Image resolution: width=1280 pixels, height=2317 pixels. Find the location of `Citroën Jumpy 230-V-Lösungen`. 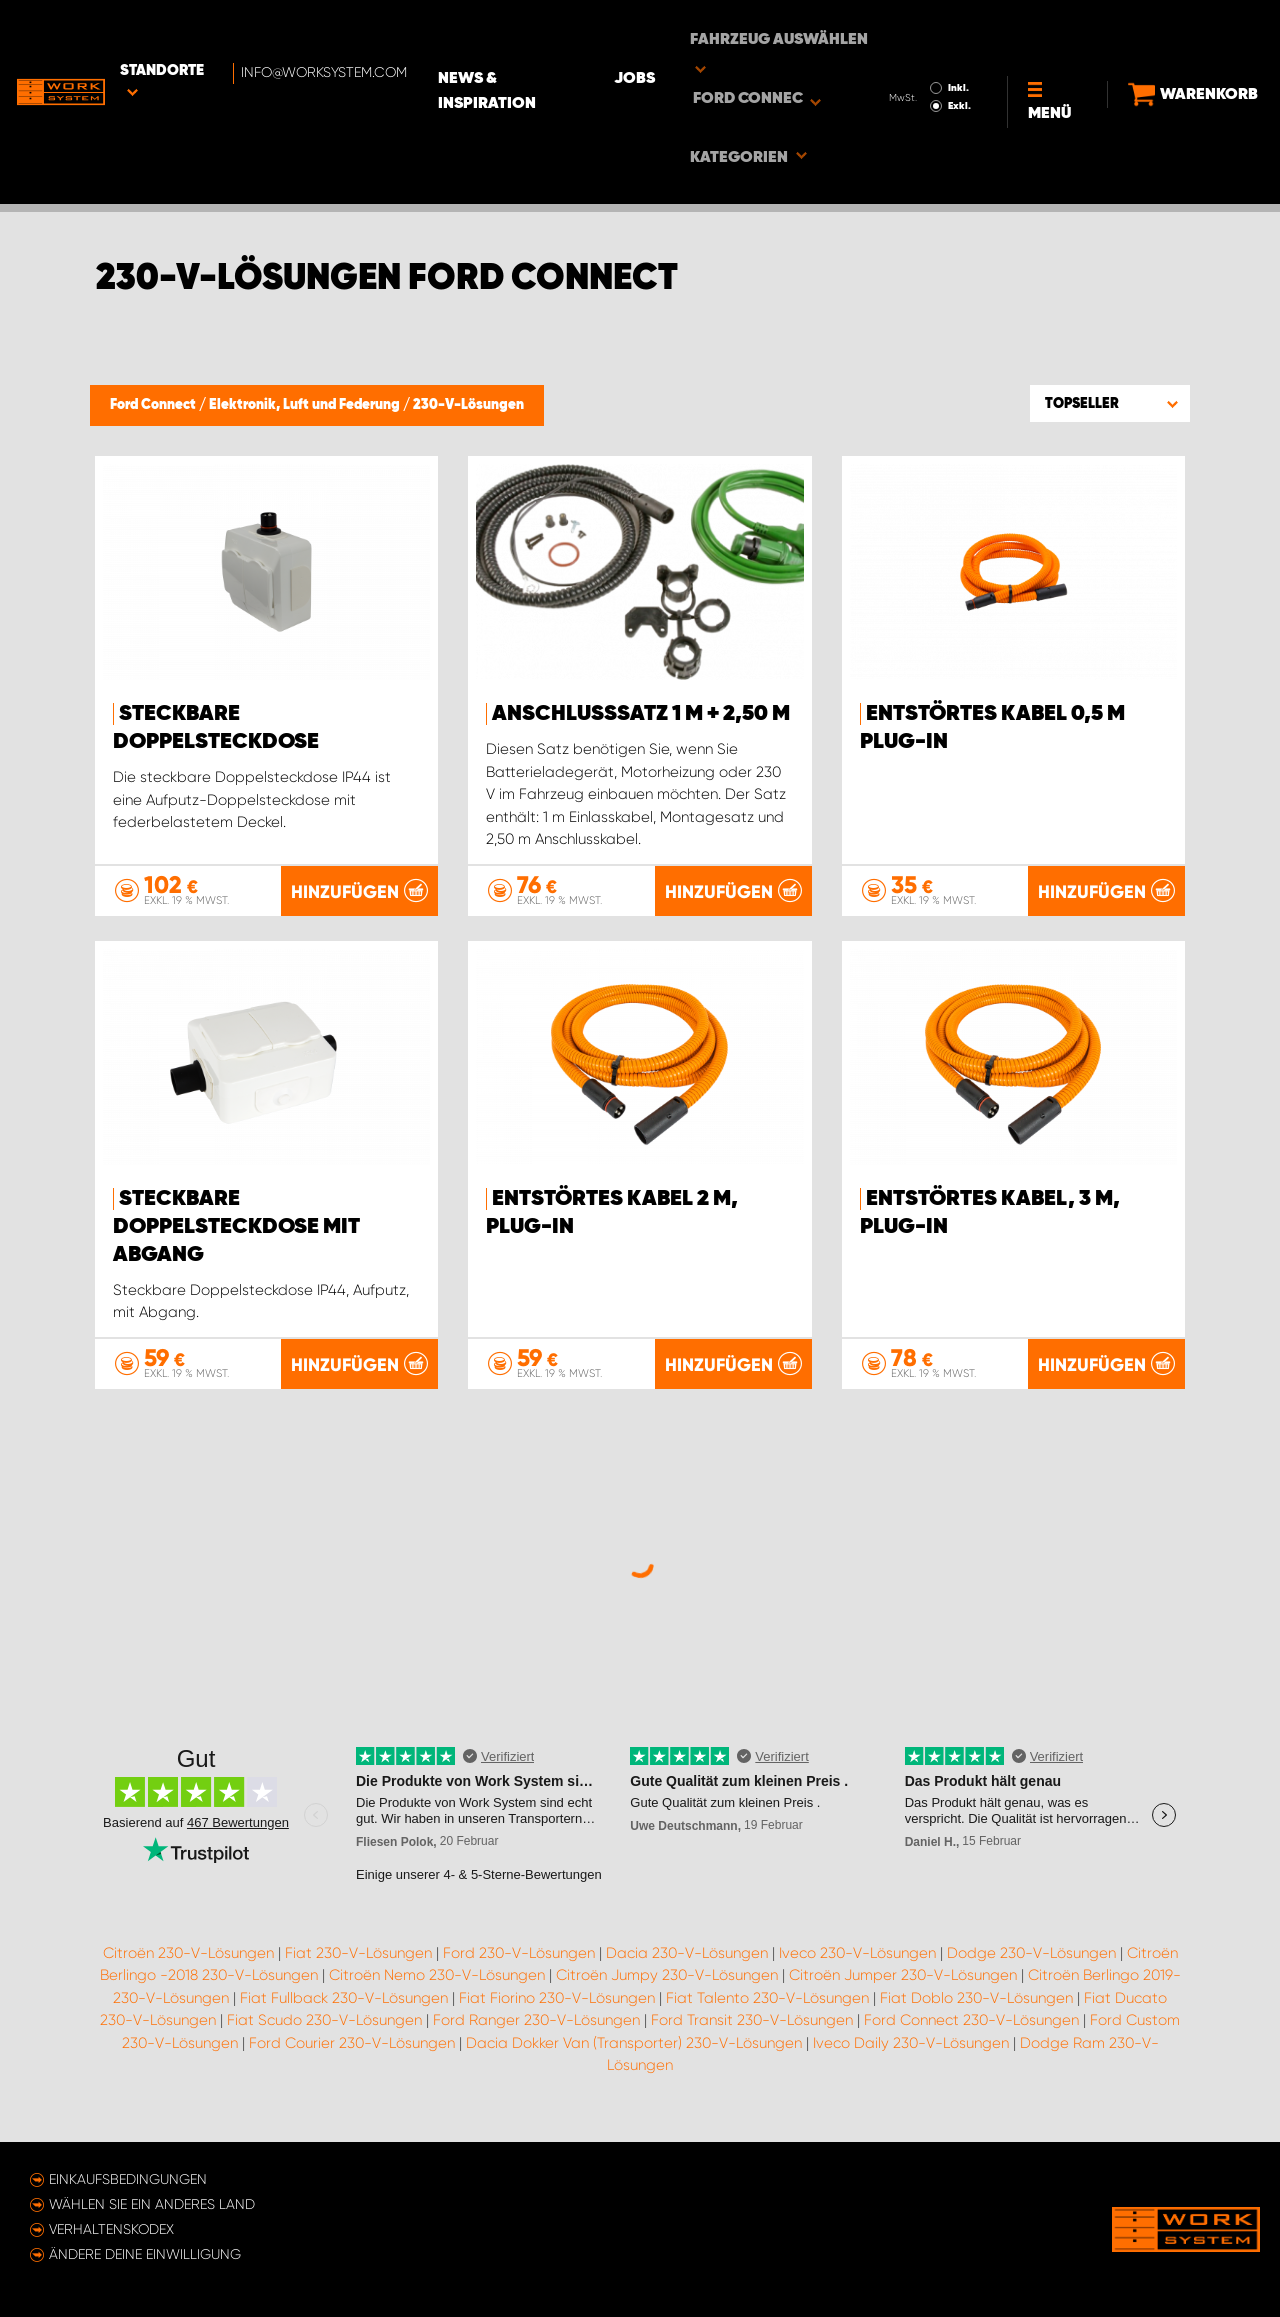

Citroën Jumpy 230-V-Lösungen is located at coordinates (667, 1988).